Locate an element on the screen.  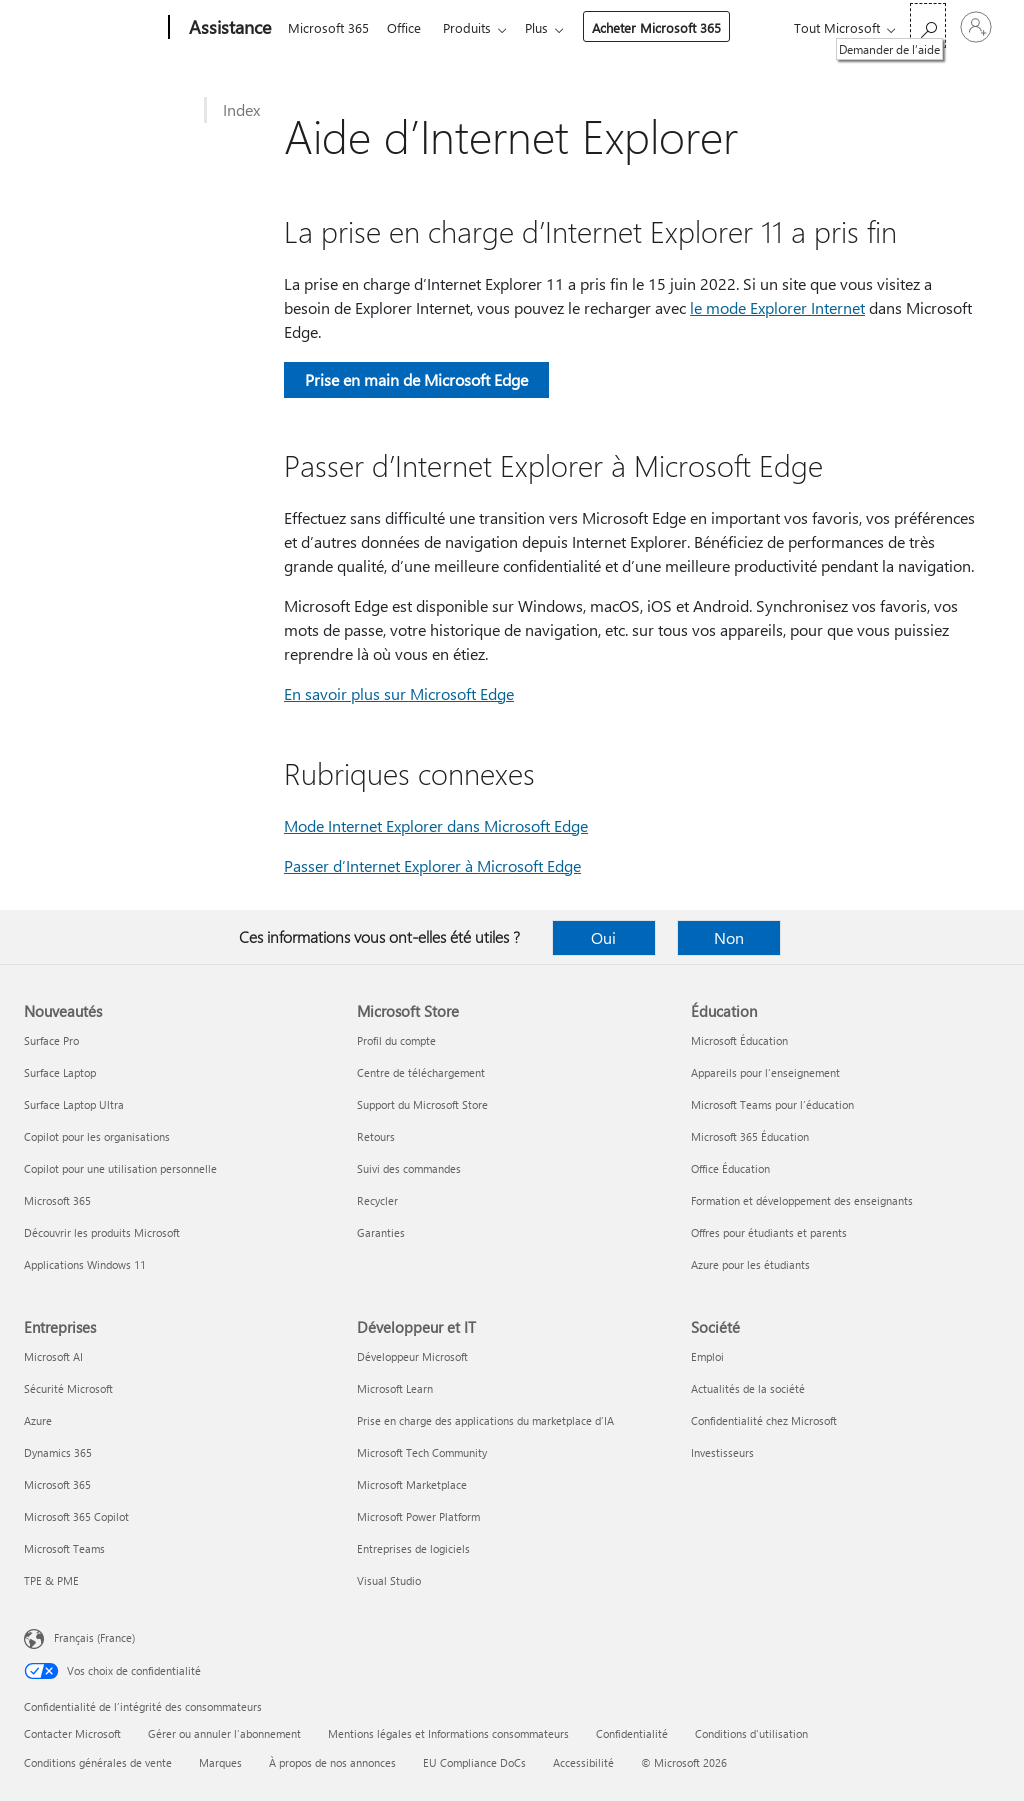
Actualités de la société [Actualités de la société Société] is located at coordinates (748, 1388).